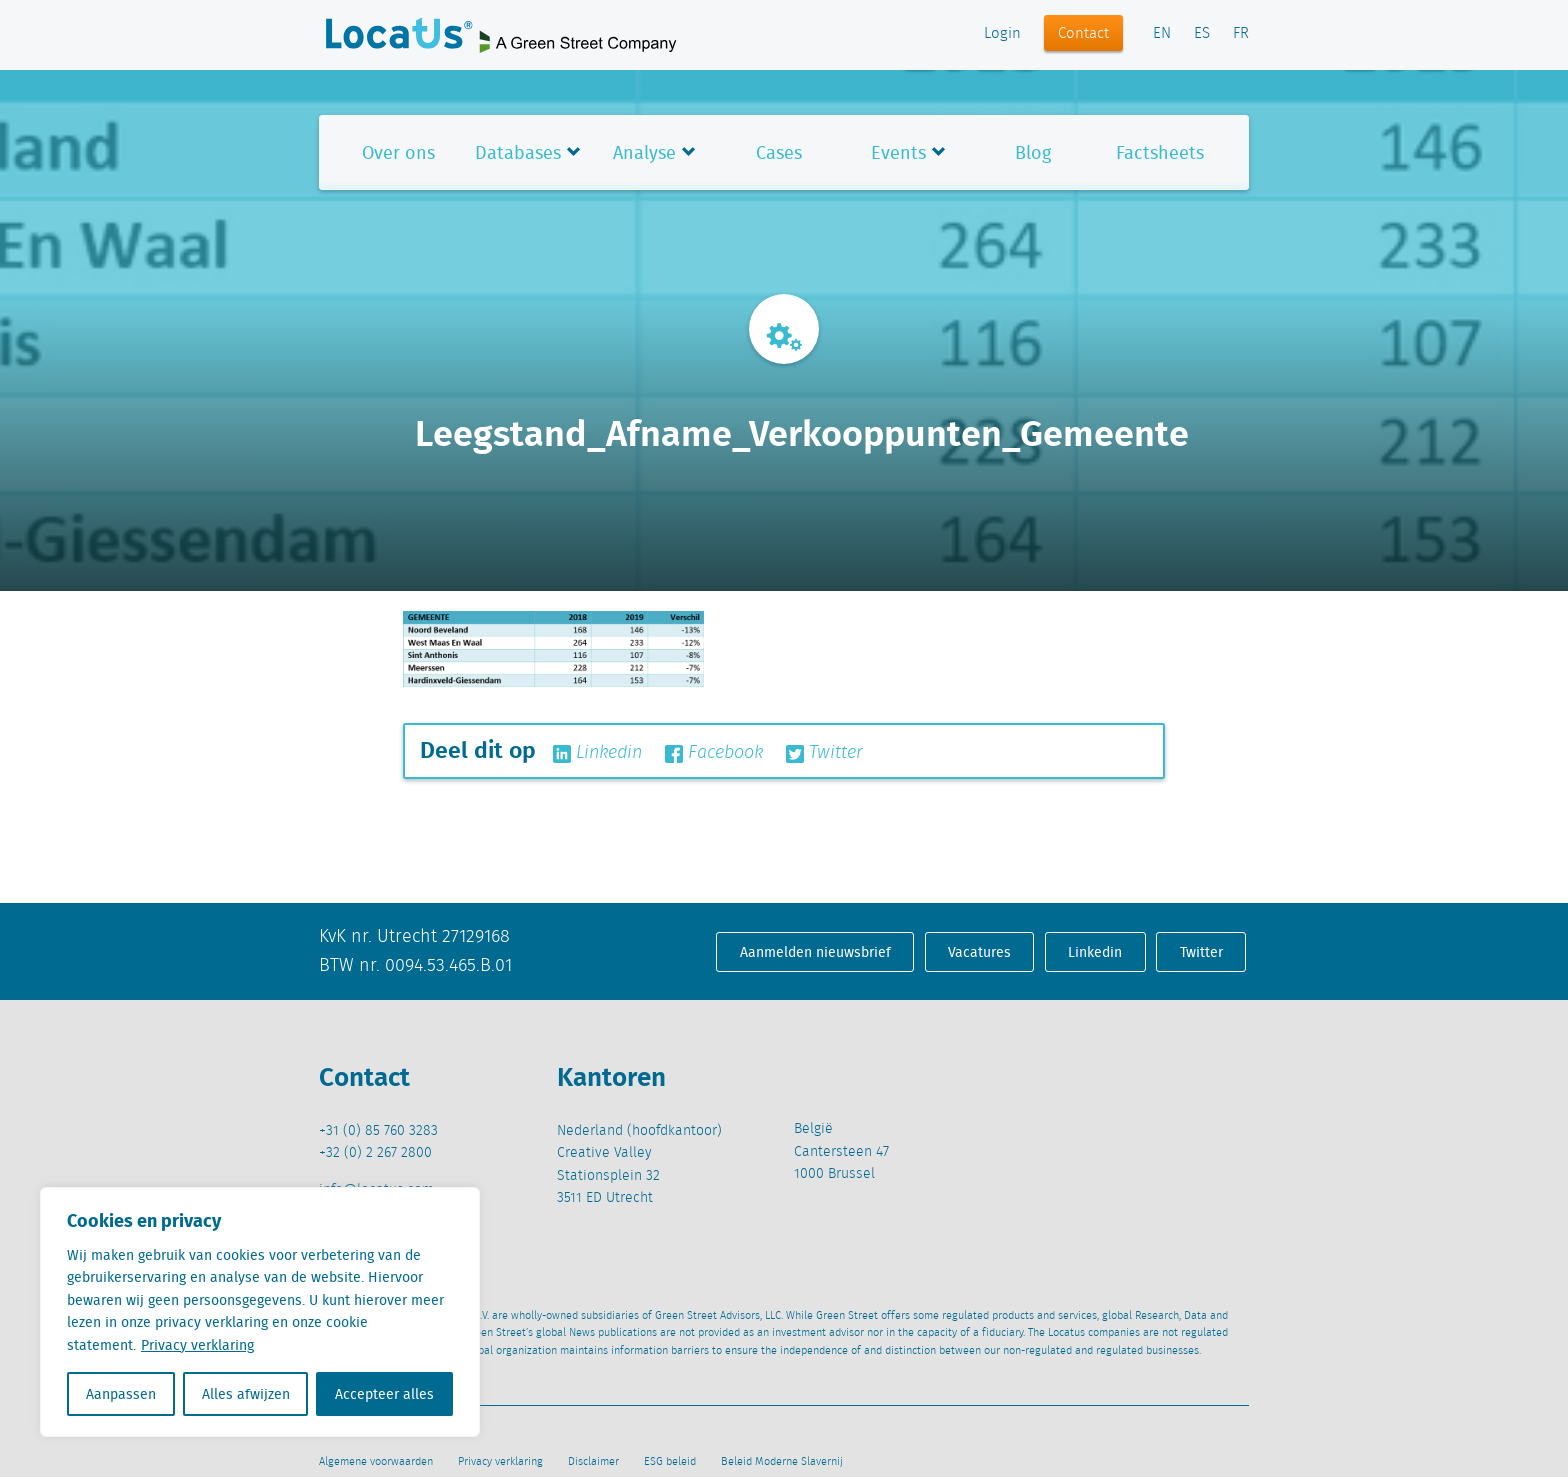 This screenshot has height=1477, width=1568. I want to click on Alles afwijzen, so click(246, 1394).